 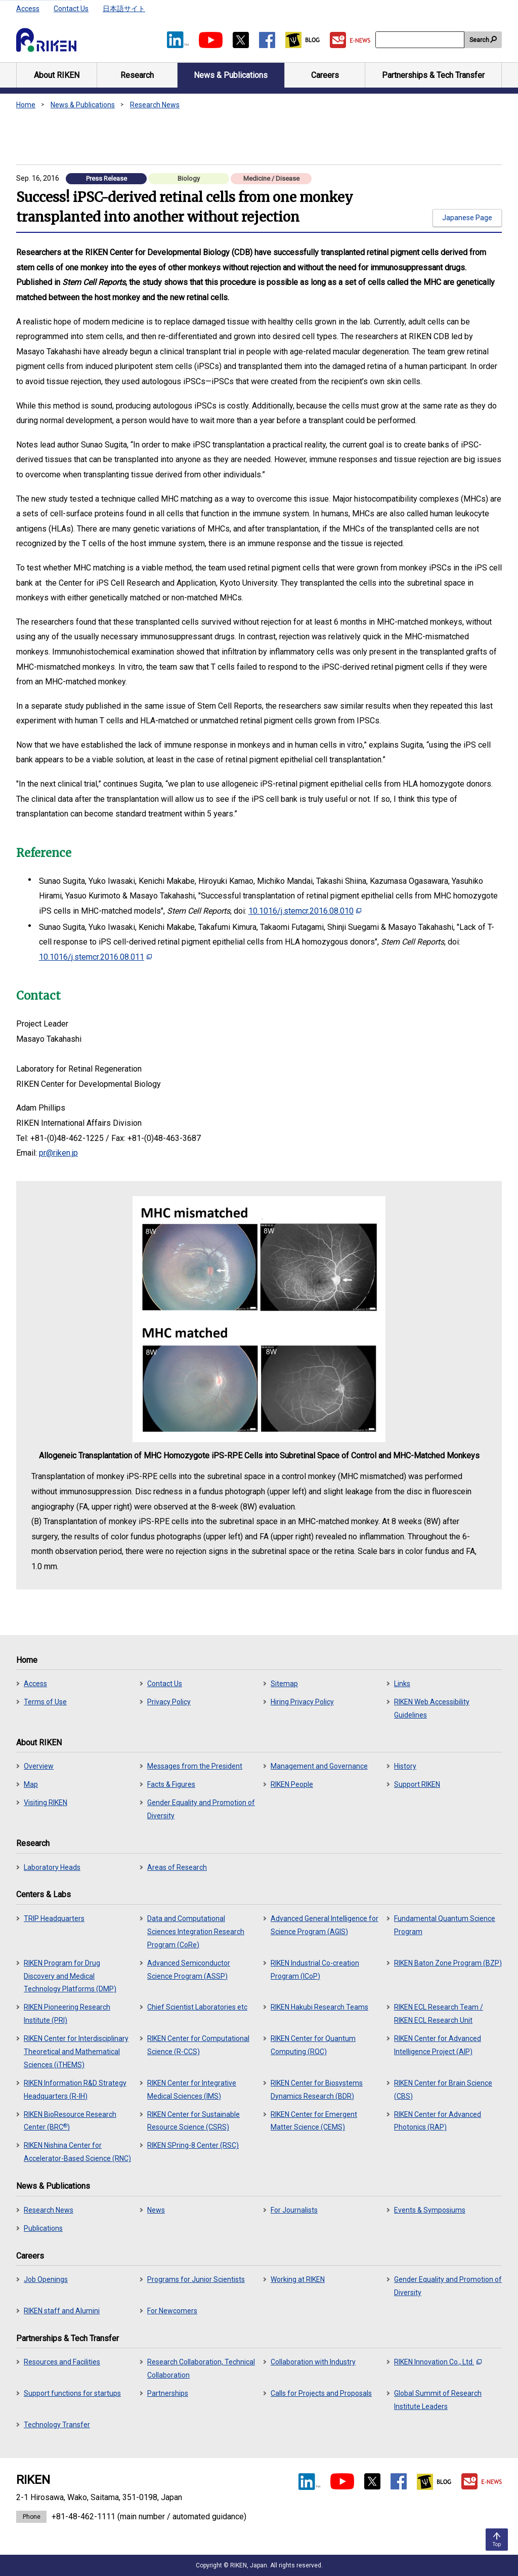 What do you see at coordinates (169, 1702) in the screenshot?
I see `Privacy Policy` at bounding box center [169, 1702].